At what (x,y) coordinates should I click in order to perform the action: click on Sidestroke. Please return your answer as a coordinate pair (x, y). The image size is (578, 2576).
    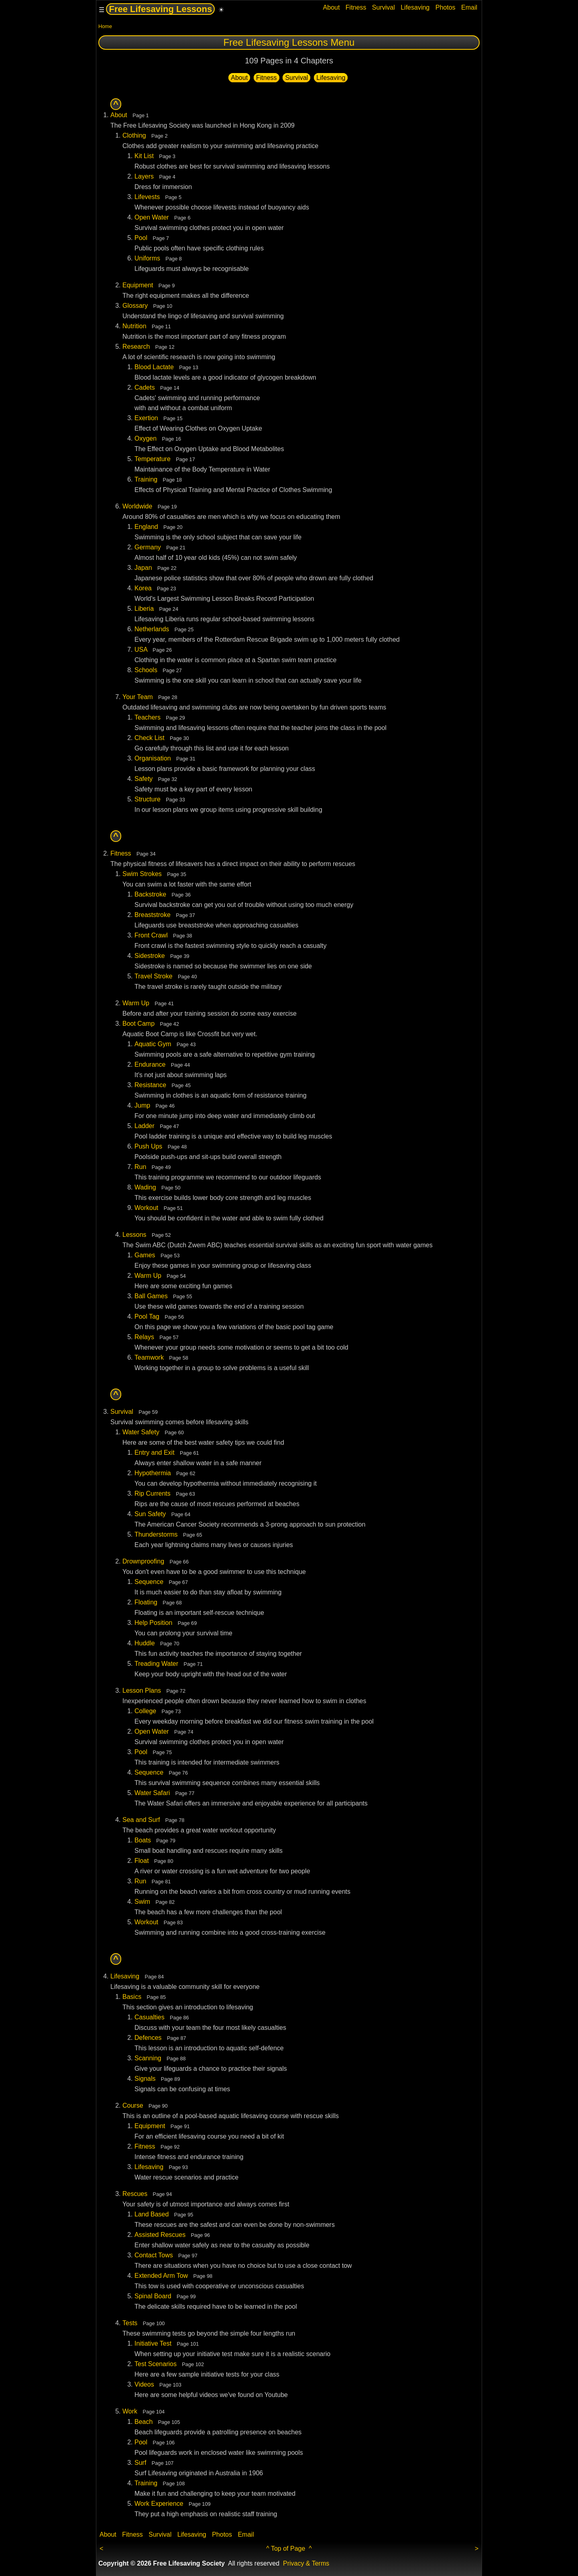
    Looking at the image, I should click on (149, 955).